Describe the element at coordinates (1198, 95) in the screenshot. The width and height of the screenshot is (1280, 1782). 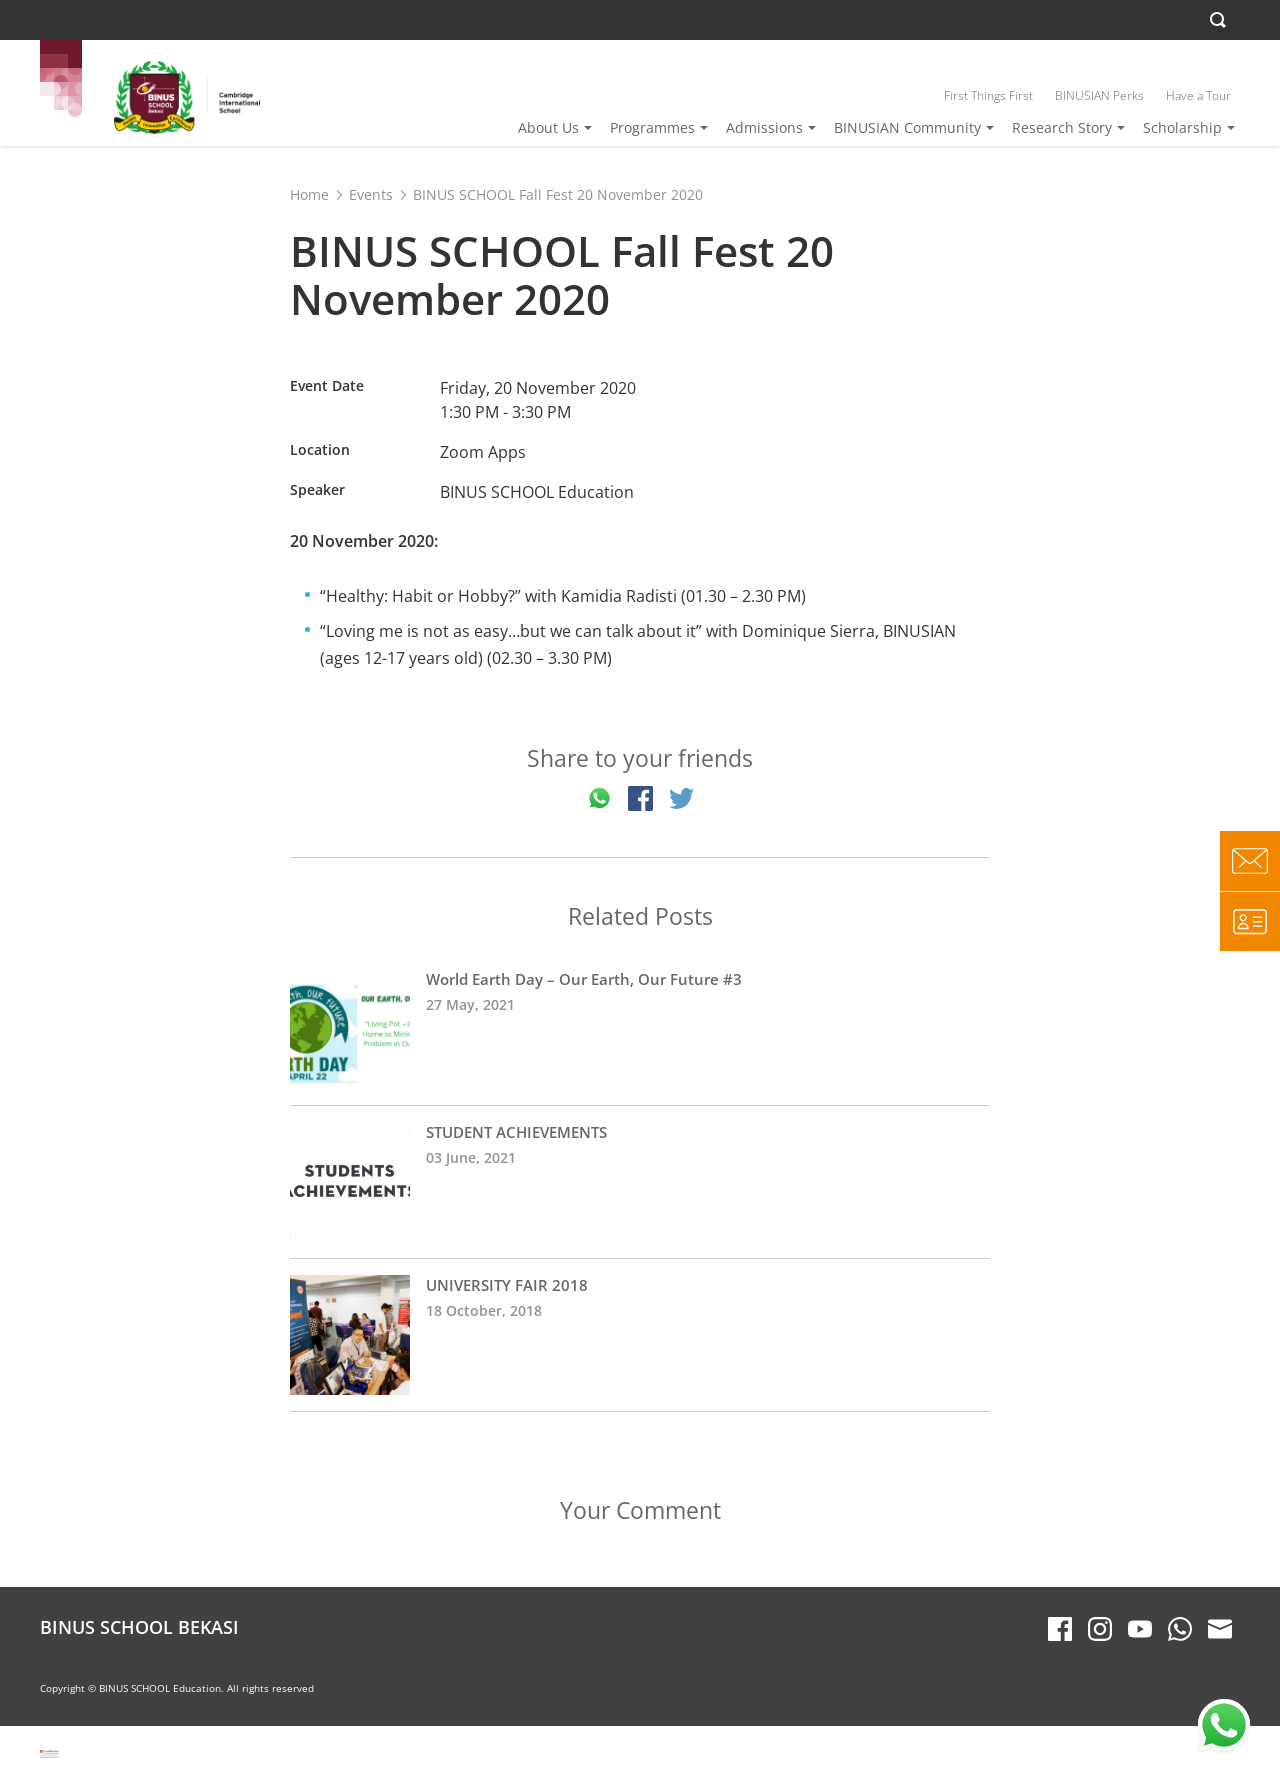
I see `Have a Tour` at that location.